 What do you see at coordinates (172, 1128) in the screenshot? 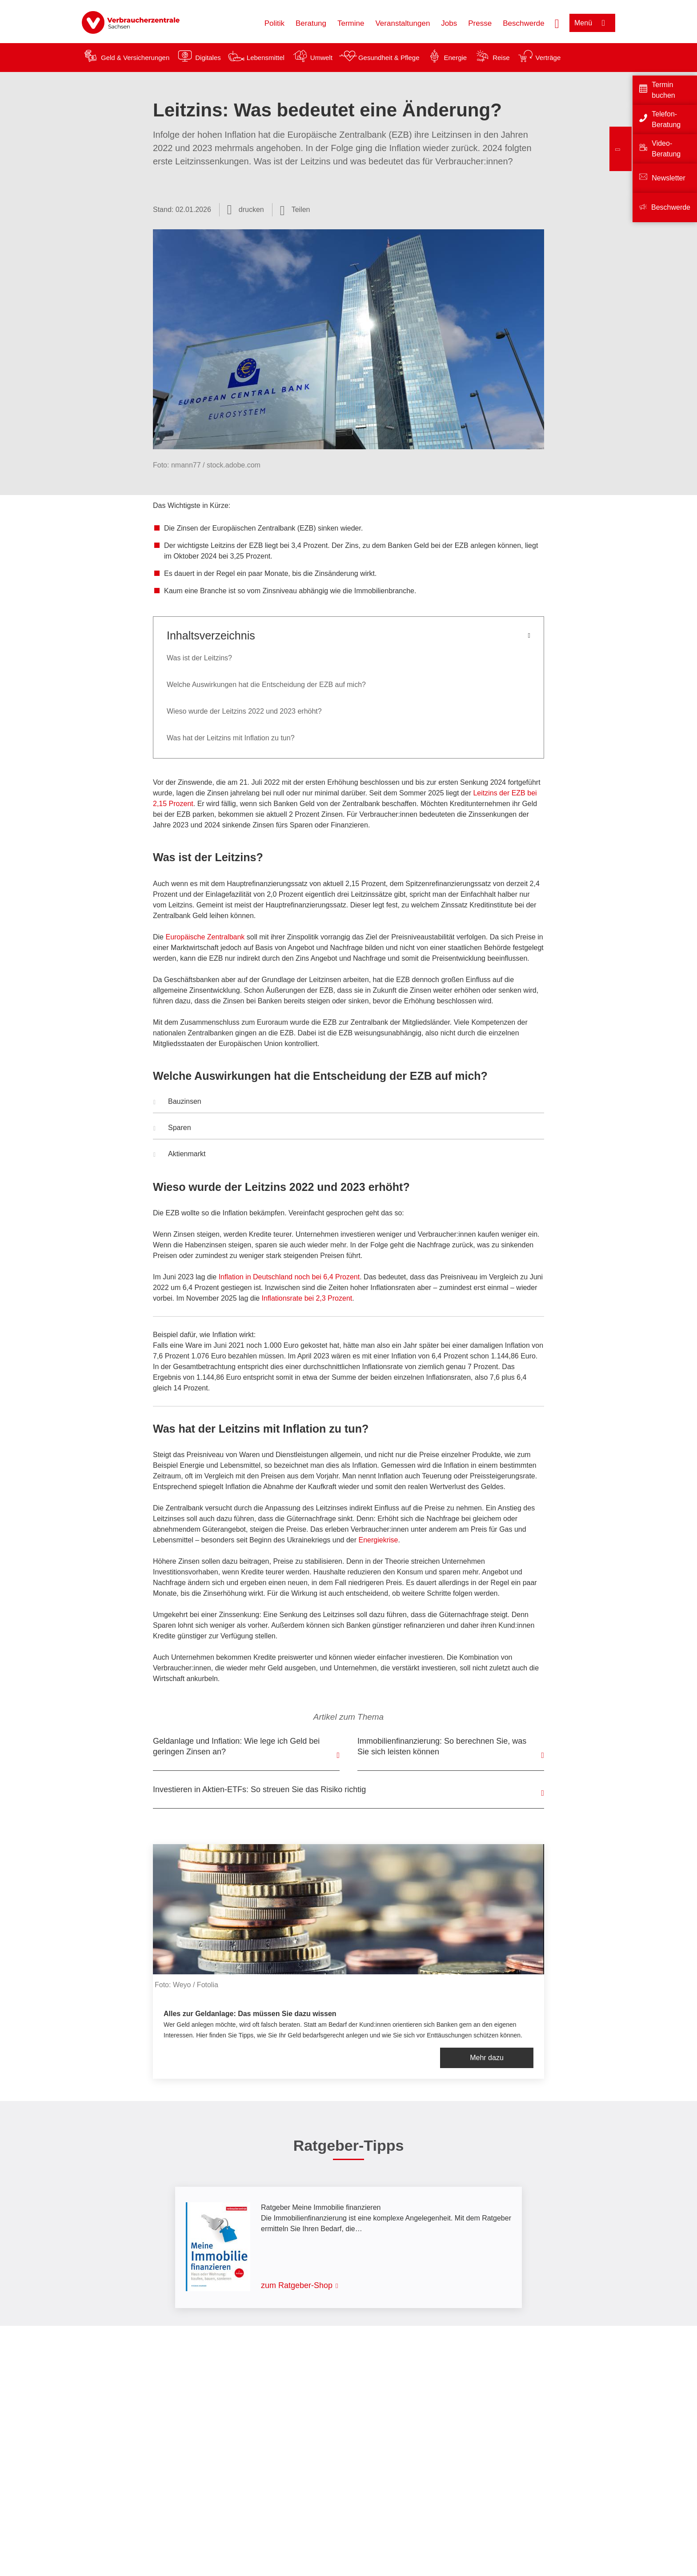
I see `Sparen [button]` at bounding box center [172, 1128].